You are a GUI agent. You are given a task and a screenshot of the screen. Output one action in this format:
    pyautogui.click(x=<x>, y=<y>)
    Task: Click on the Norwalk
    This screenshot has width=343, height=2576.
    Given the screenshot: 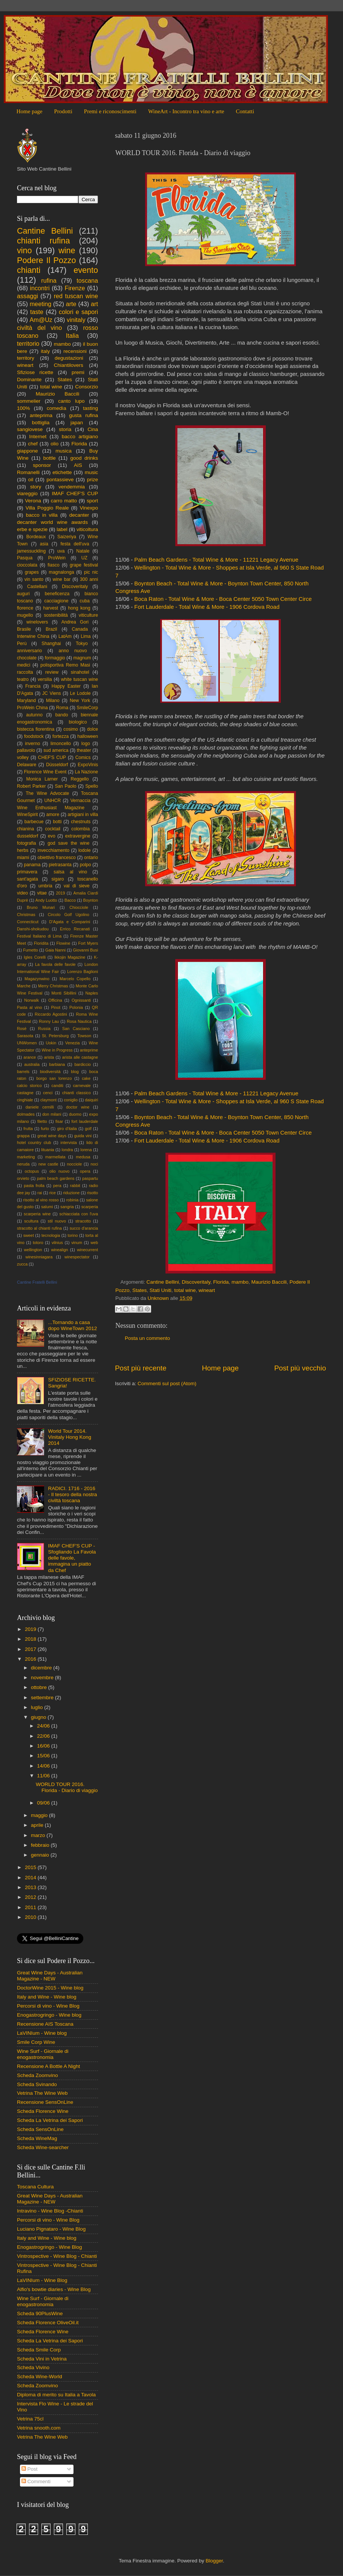 What is the action you would take?
    pyautogui.click(x=31, y=1000)
    